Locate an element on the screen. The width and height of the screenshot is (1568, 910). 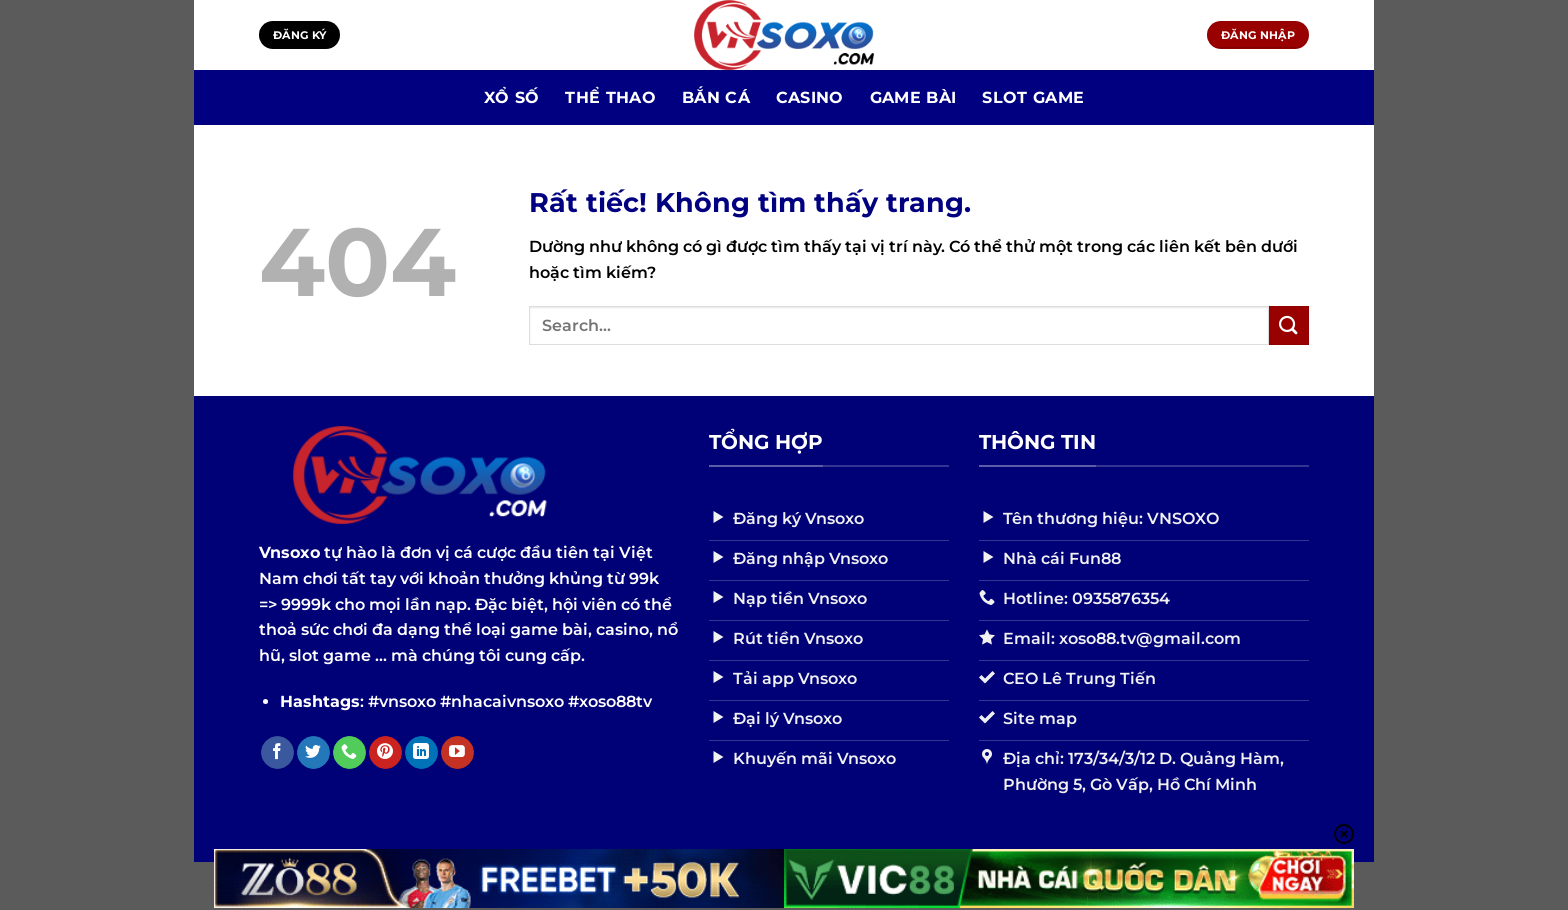
[Theo dõi trên Pinterest] is located at coordinates (385, 753).